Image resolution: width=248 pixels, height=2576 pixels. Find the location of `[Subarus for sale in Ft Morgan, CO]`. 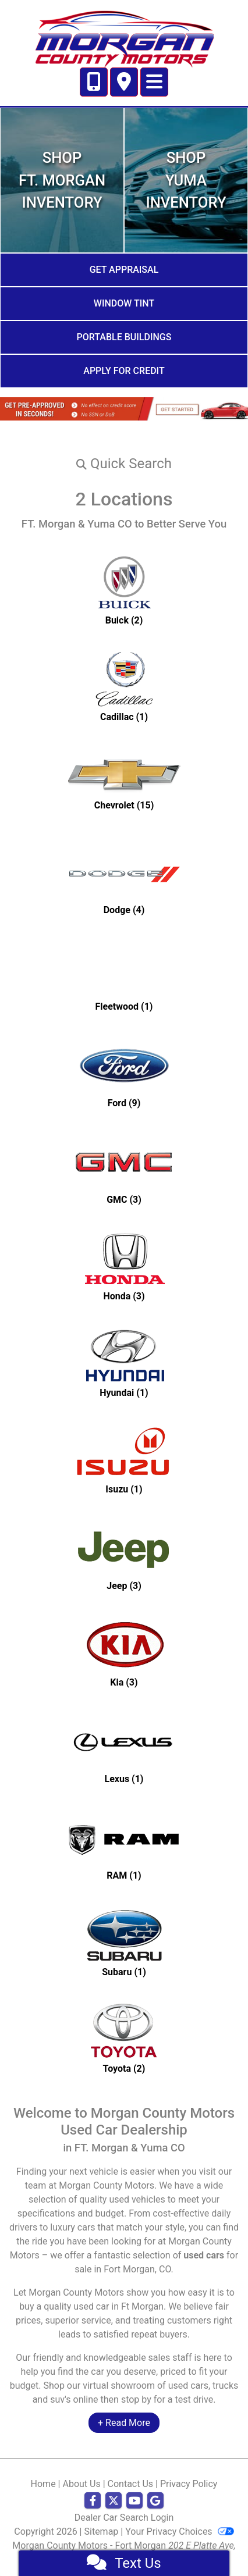

[Subarus for sale in Ft Morgan, CO] is located at coordinates (124, 1941).